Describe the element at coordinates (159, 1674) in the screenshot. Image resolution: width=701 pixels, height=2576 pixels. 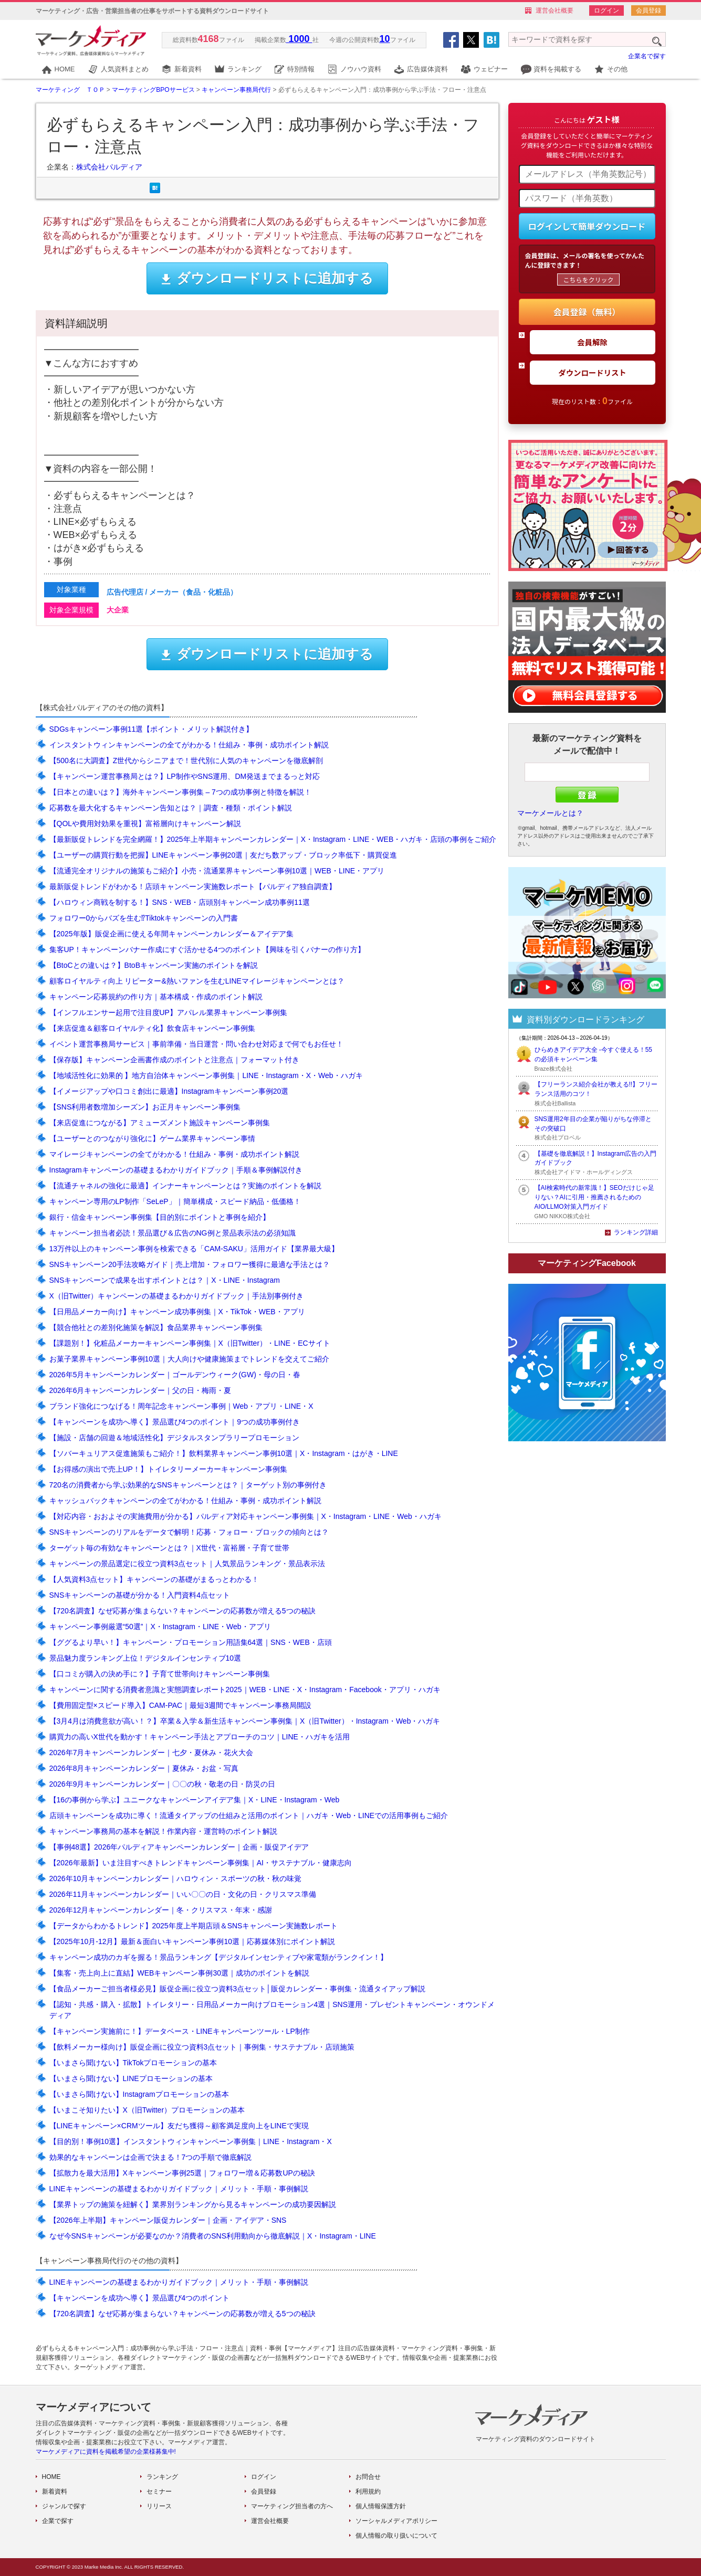
I see `【口コミが購入の決め手に？】子育て世帯向けキャンペーン事例集` at that location.